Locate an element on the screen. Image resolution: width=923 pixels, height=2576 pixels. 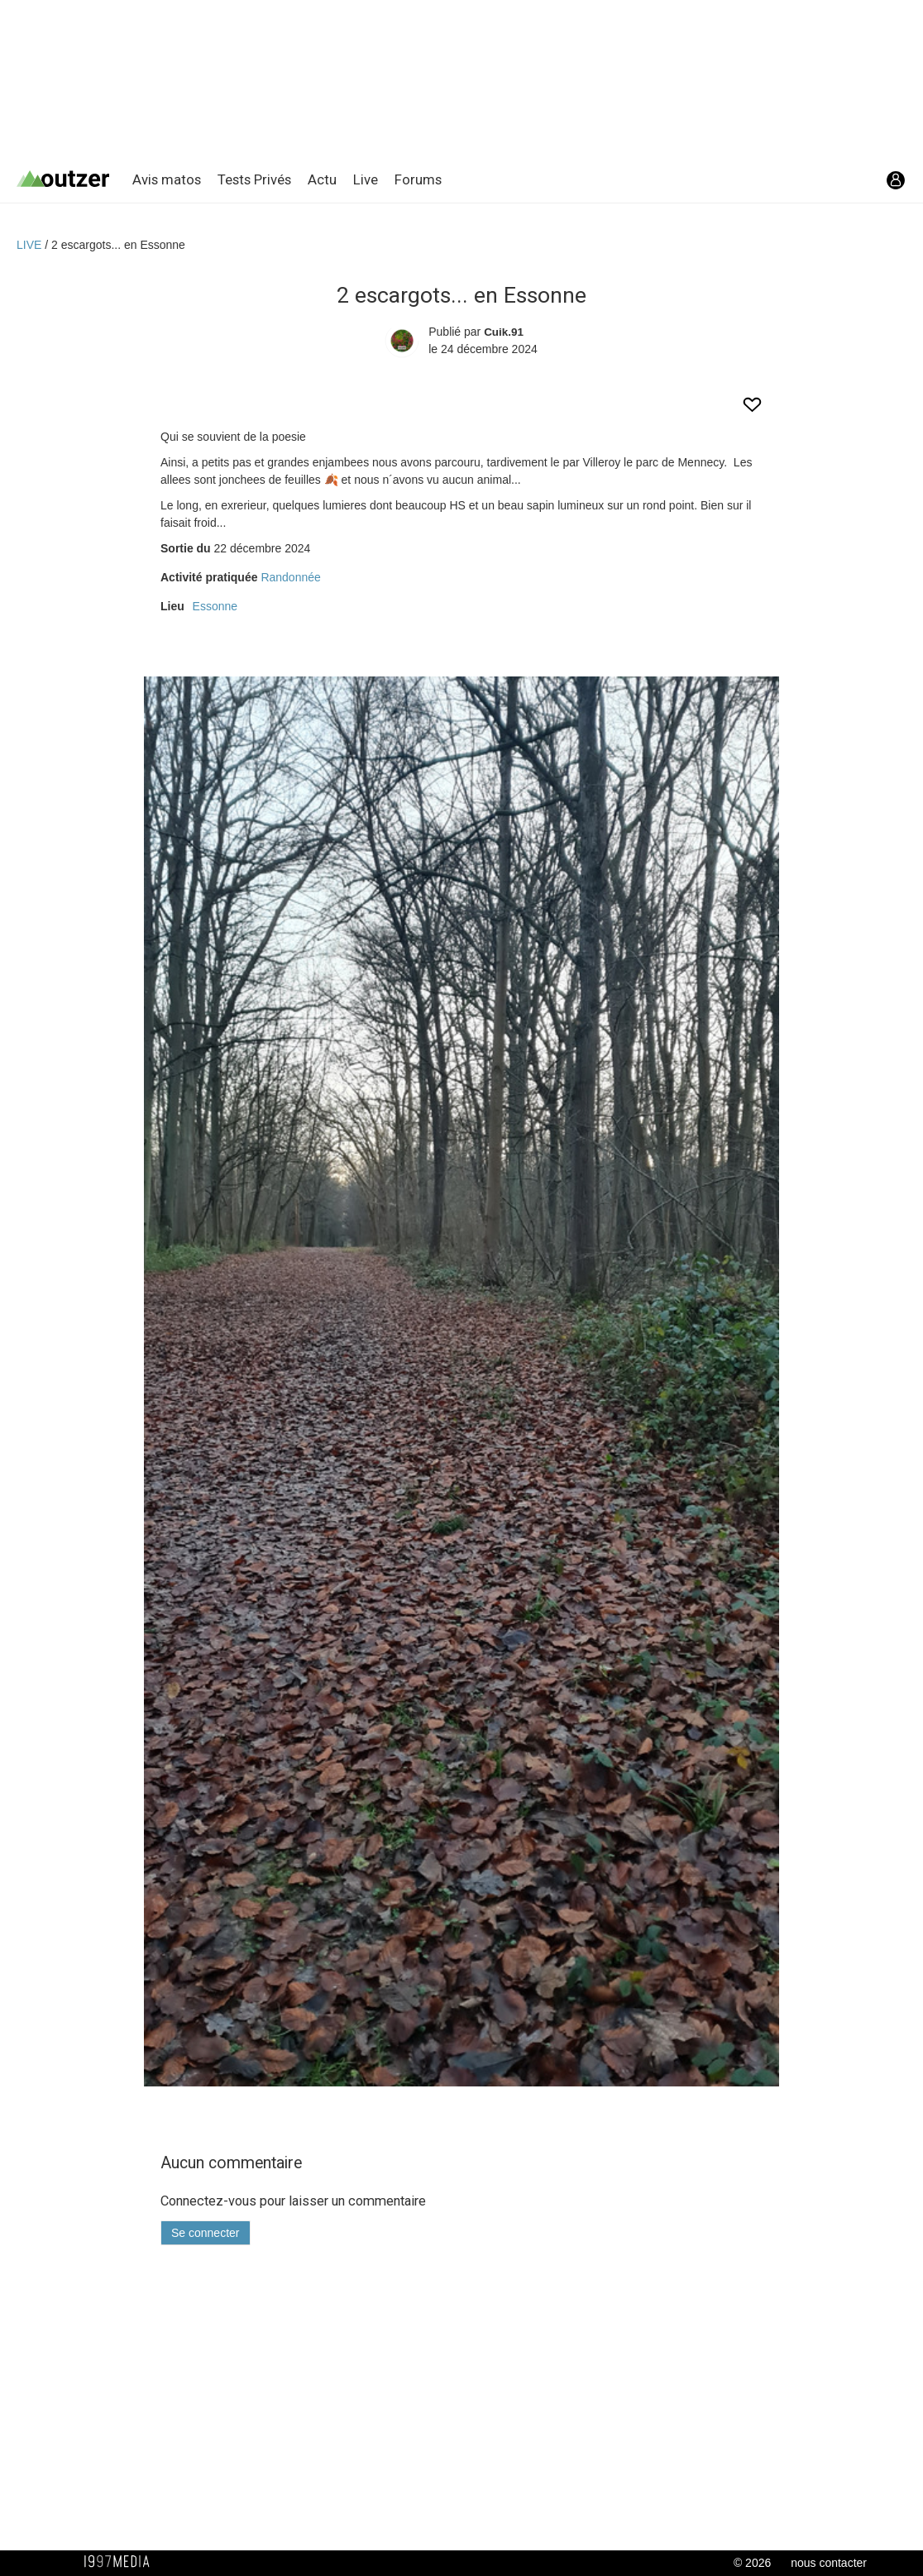
Se connecter is located at coordinates (205, 2232).